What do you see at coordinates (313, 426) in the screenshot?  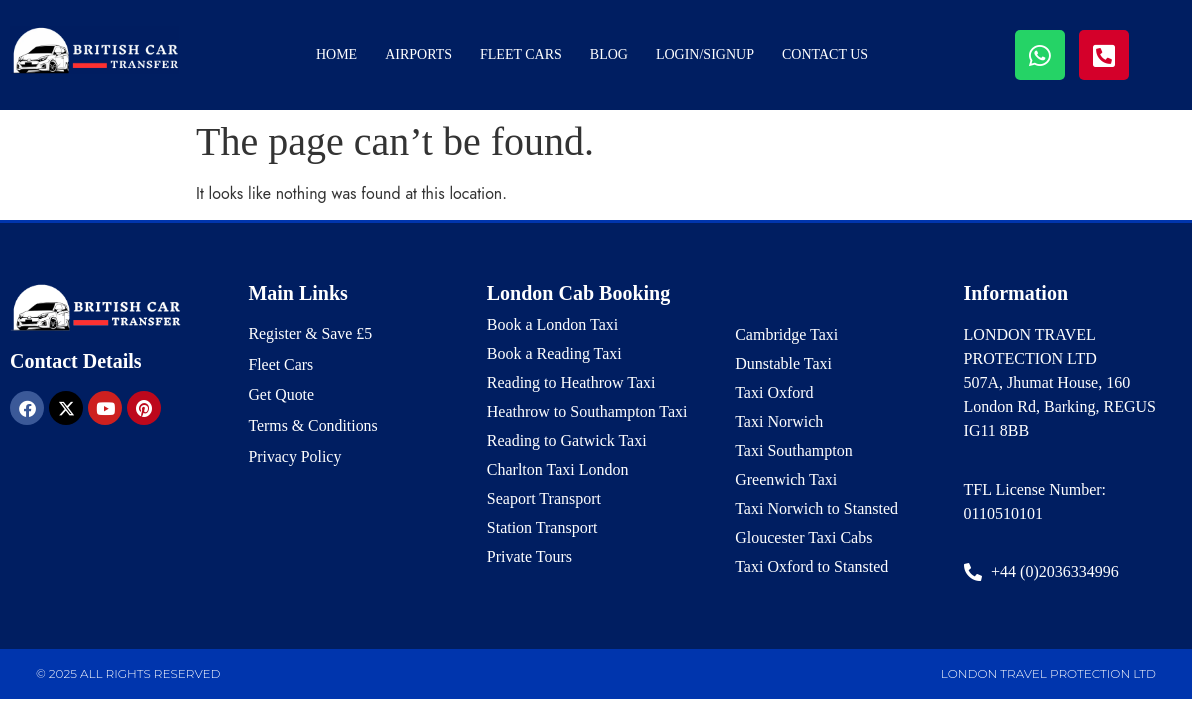 I see `Terms & Conditions` at bounding box center [313, 426].